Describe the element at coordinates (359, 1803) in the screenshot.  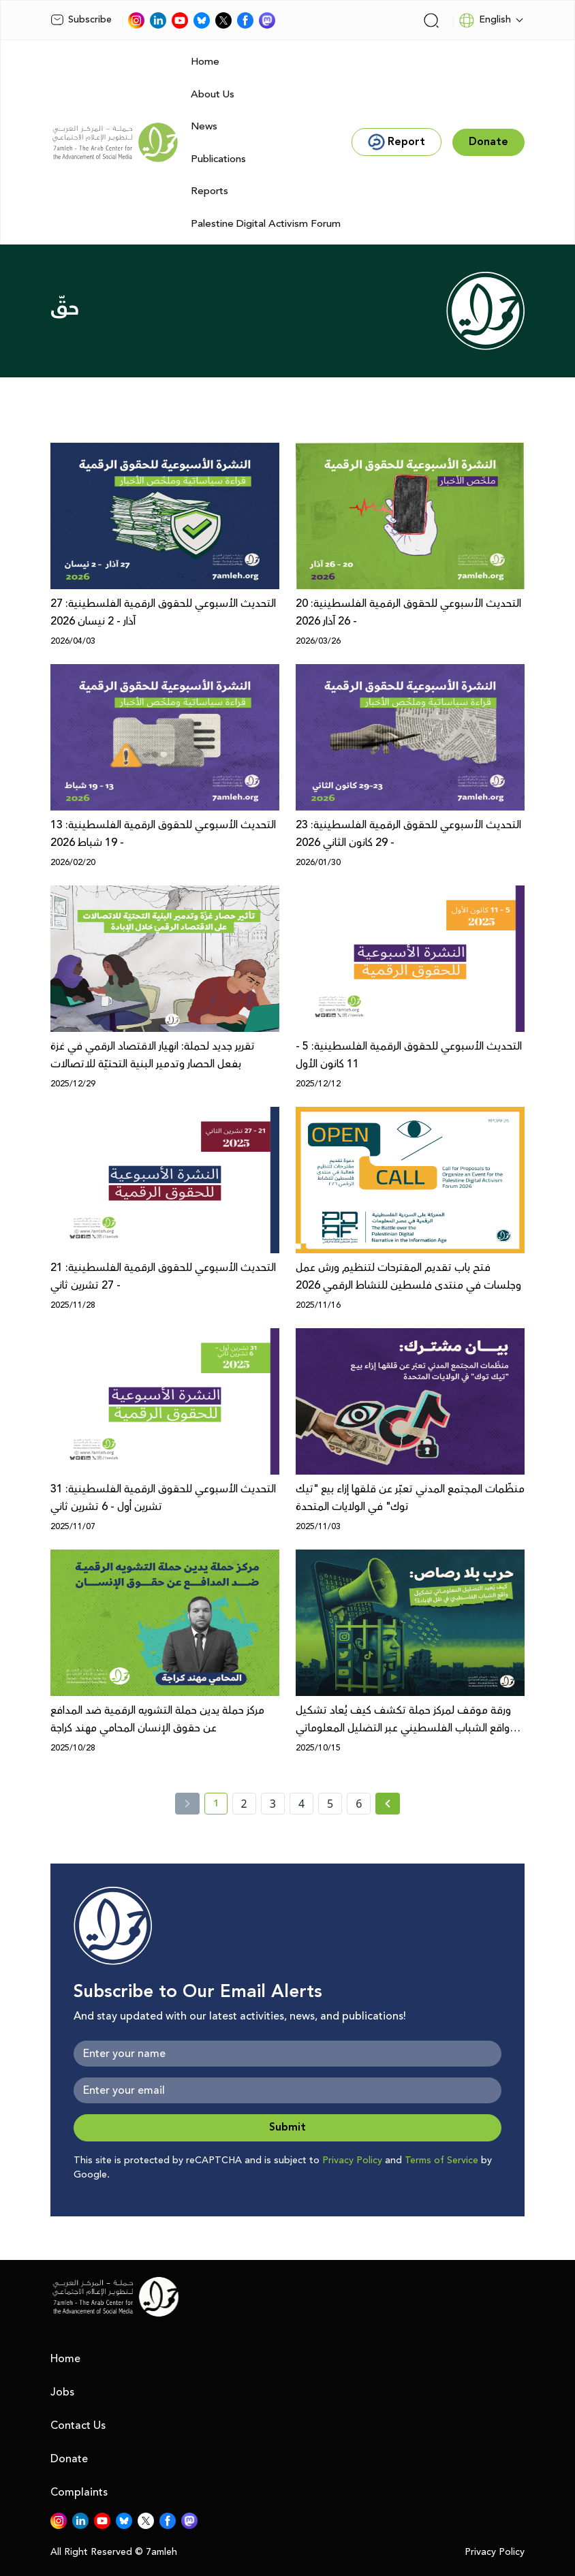
I see `6 [page number 6]` at that location.